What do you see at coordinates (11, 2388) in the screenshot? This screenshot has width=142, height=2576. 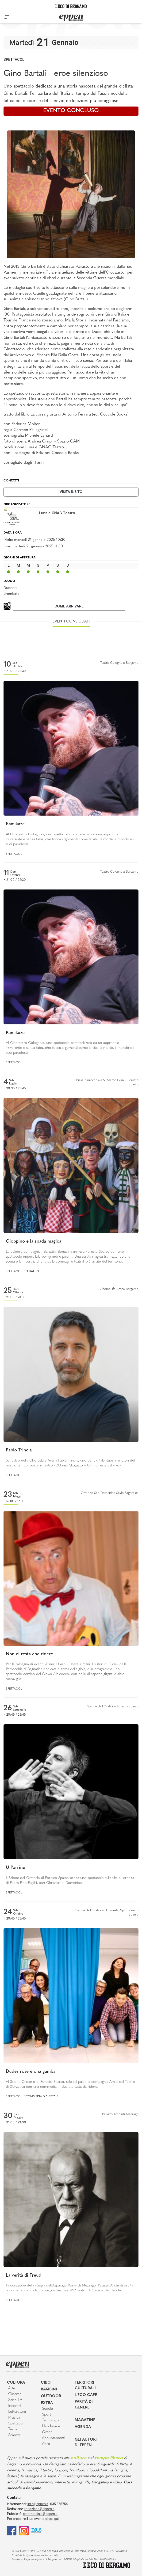 I see `Arte` at bounding box center [11, 2388].